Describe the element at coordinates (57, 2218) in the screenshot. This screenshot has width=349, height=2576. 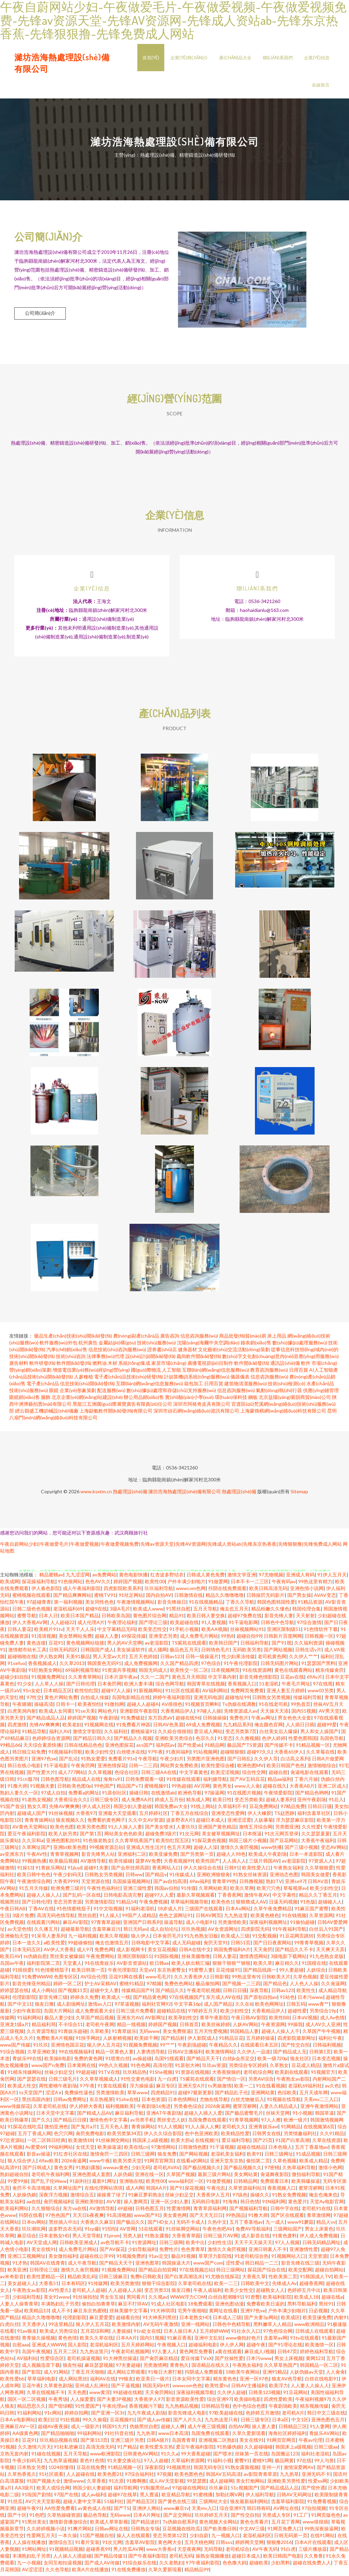
I see `97色色国产` at that location.